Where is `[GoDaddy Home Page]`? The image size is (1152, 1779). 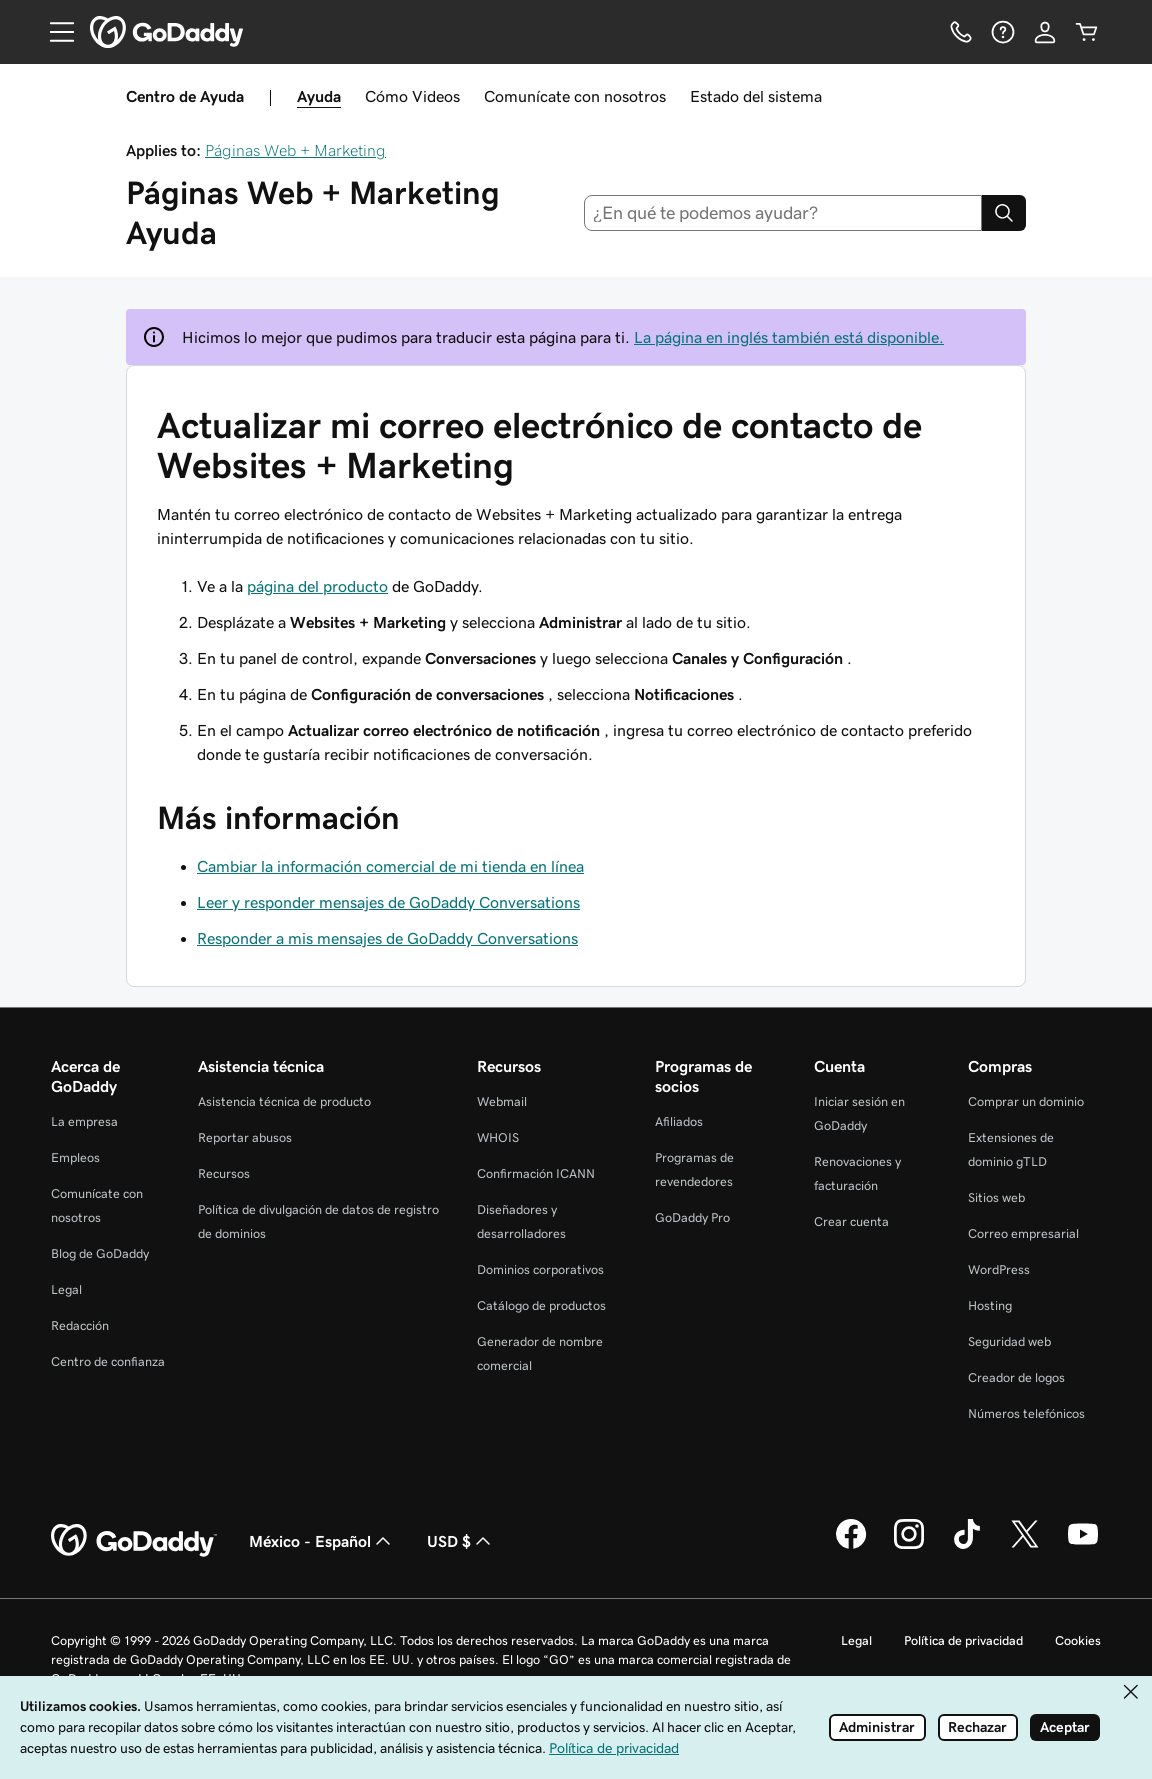
[GoDaddy Home Page] is located at coordinates (134, 1541).